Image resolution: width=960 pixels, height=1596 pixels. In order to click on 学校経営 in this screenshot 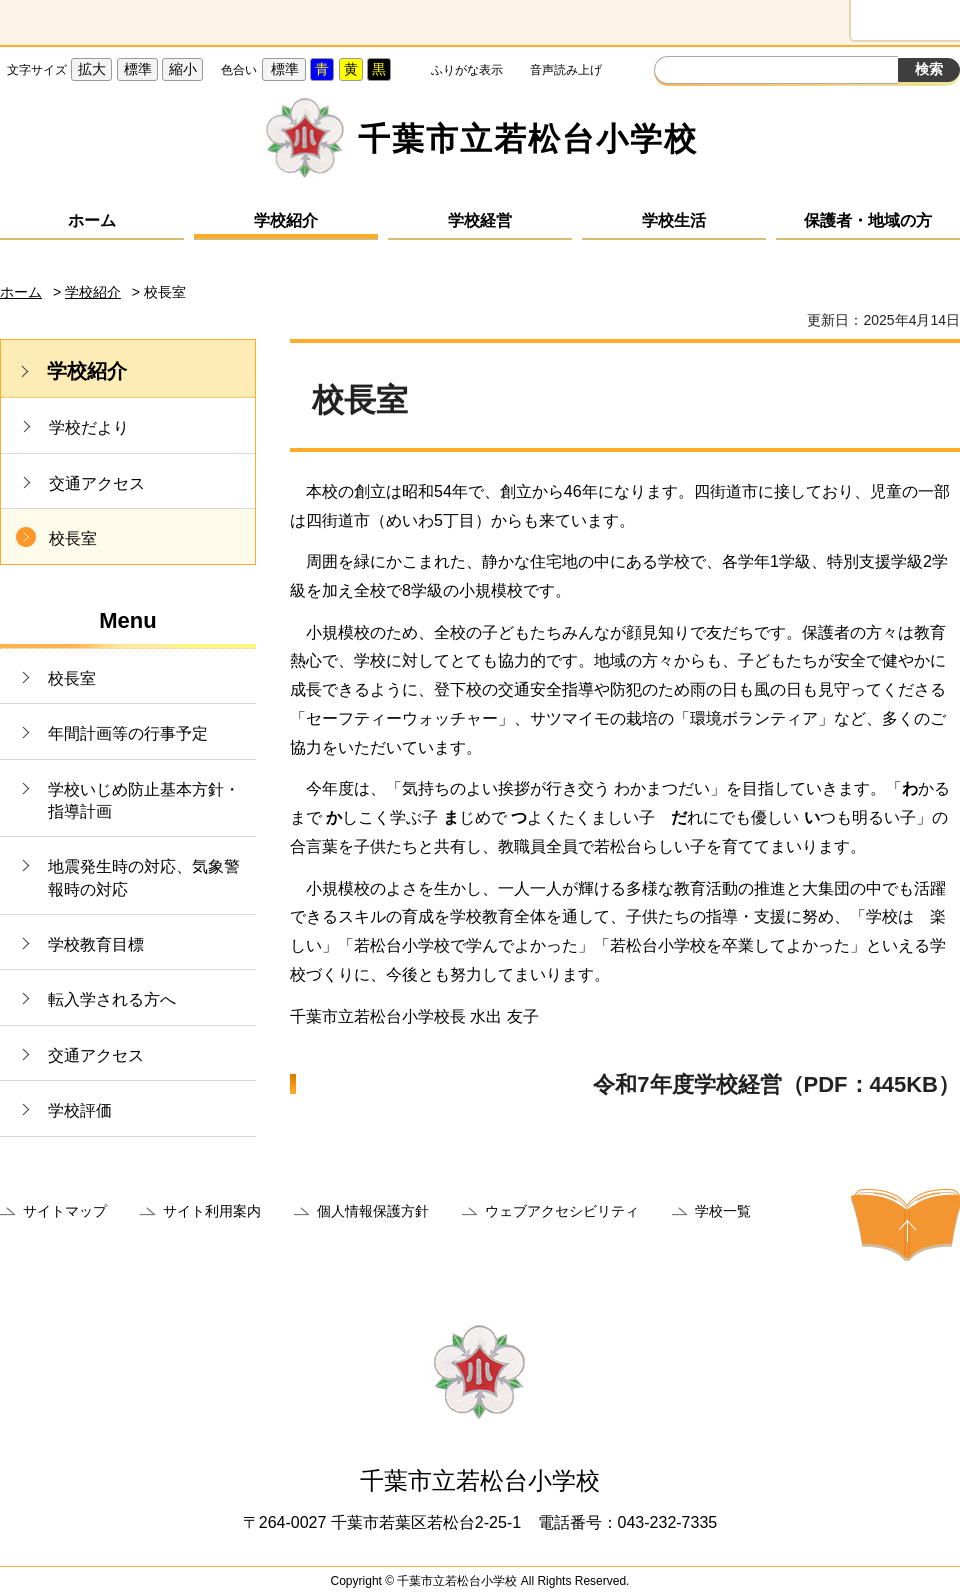, I will do `click(480, 220)`.